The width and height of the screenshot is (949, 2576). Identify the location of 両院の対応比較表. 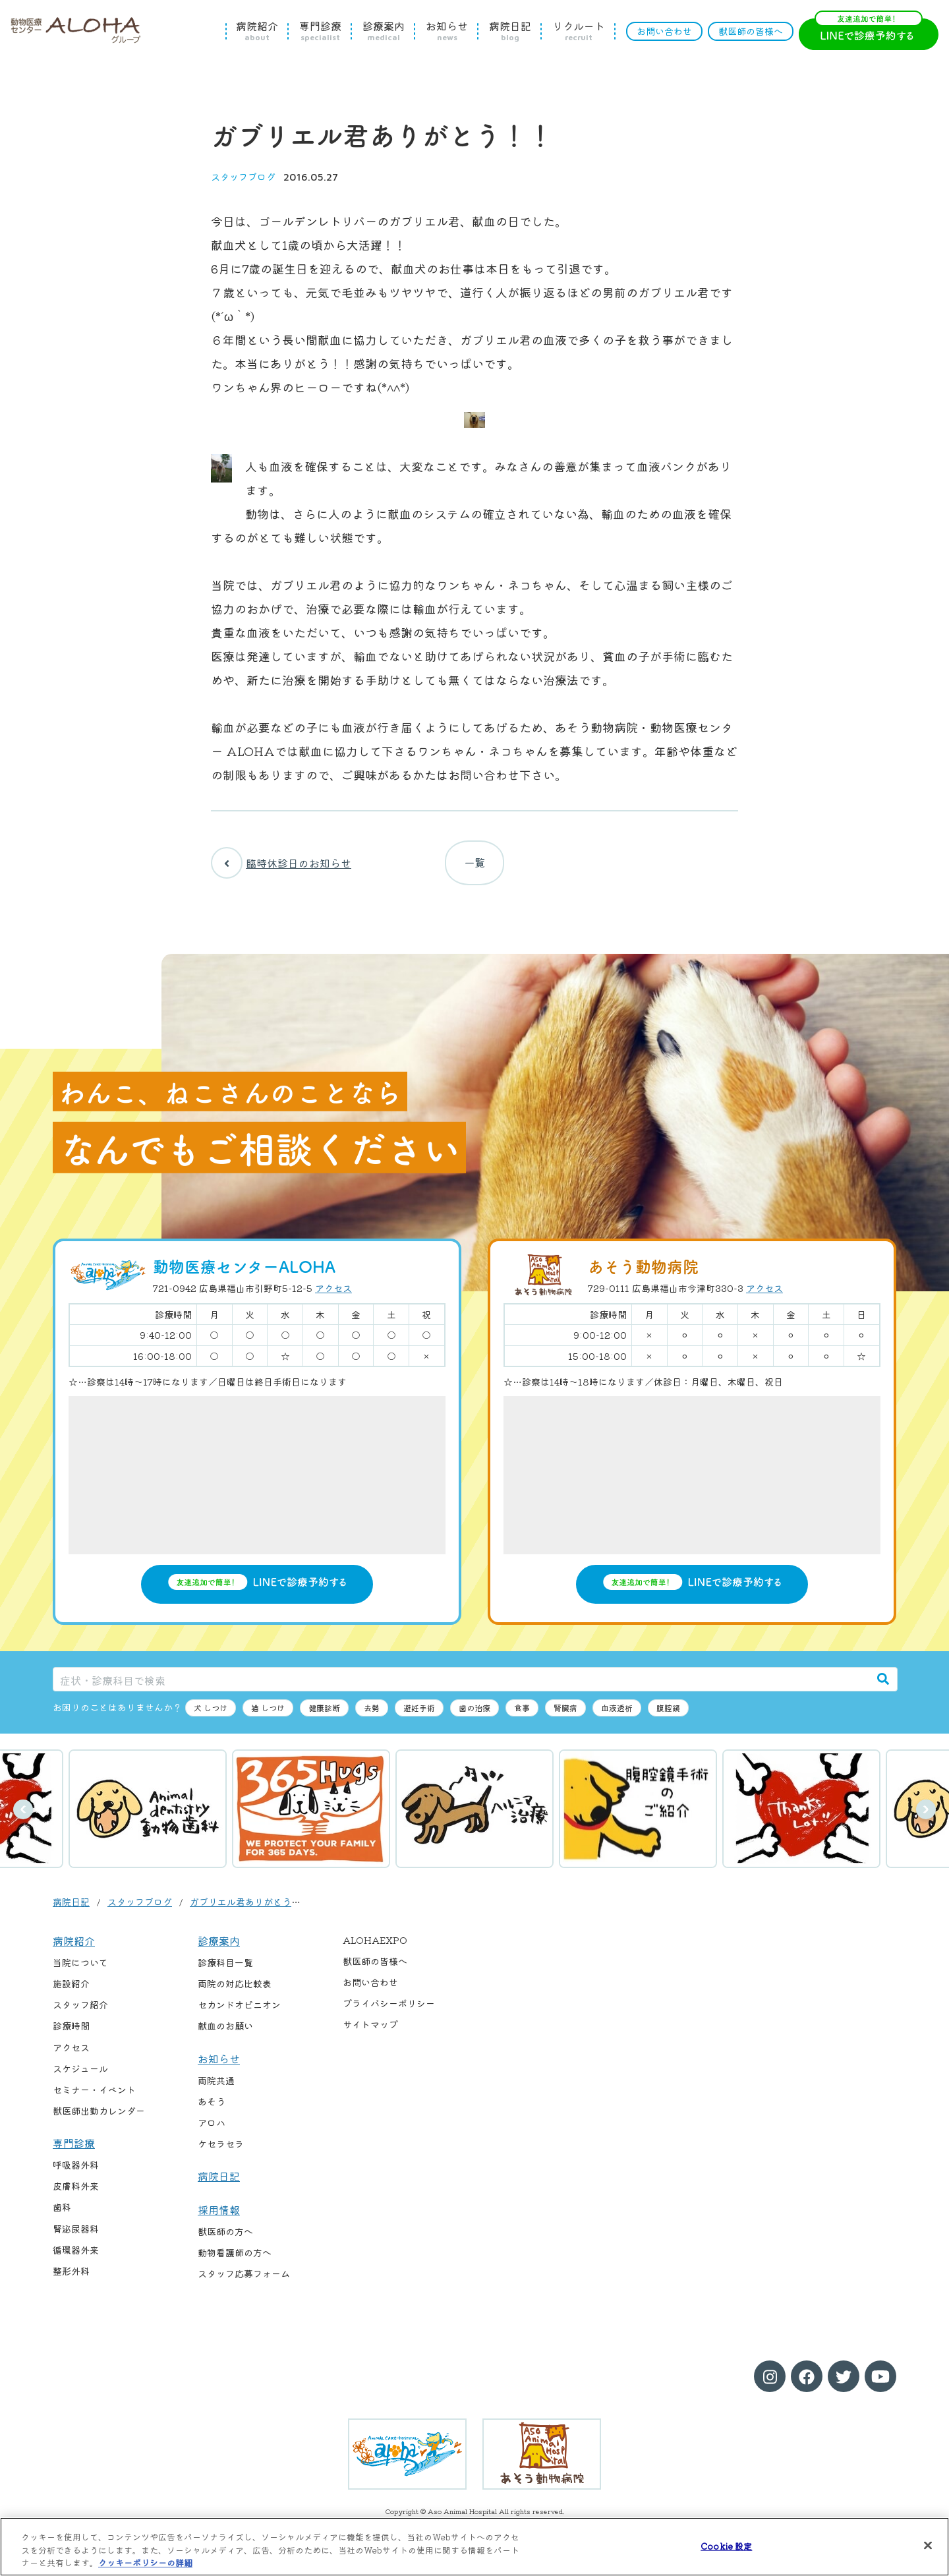
(235, 1992).